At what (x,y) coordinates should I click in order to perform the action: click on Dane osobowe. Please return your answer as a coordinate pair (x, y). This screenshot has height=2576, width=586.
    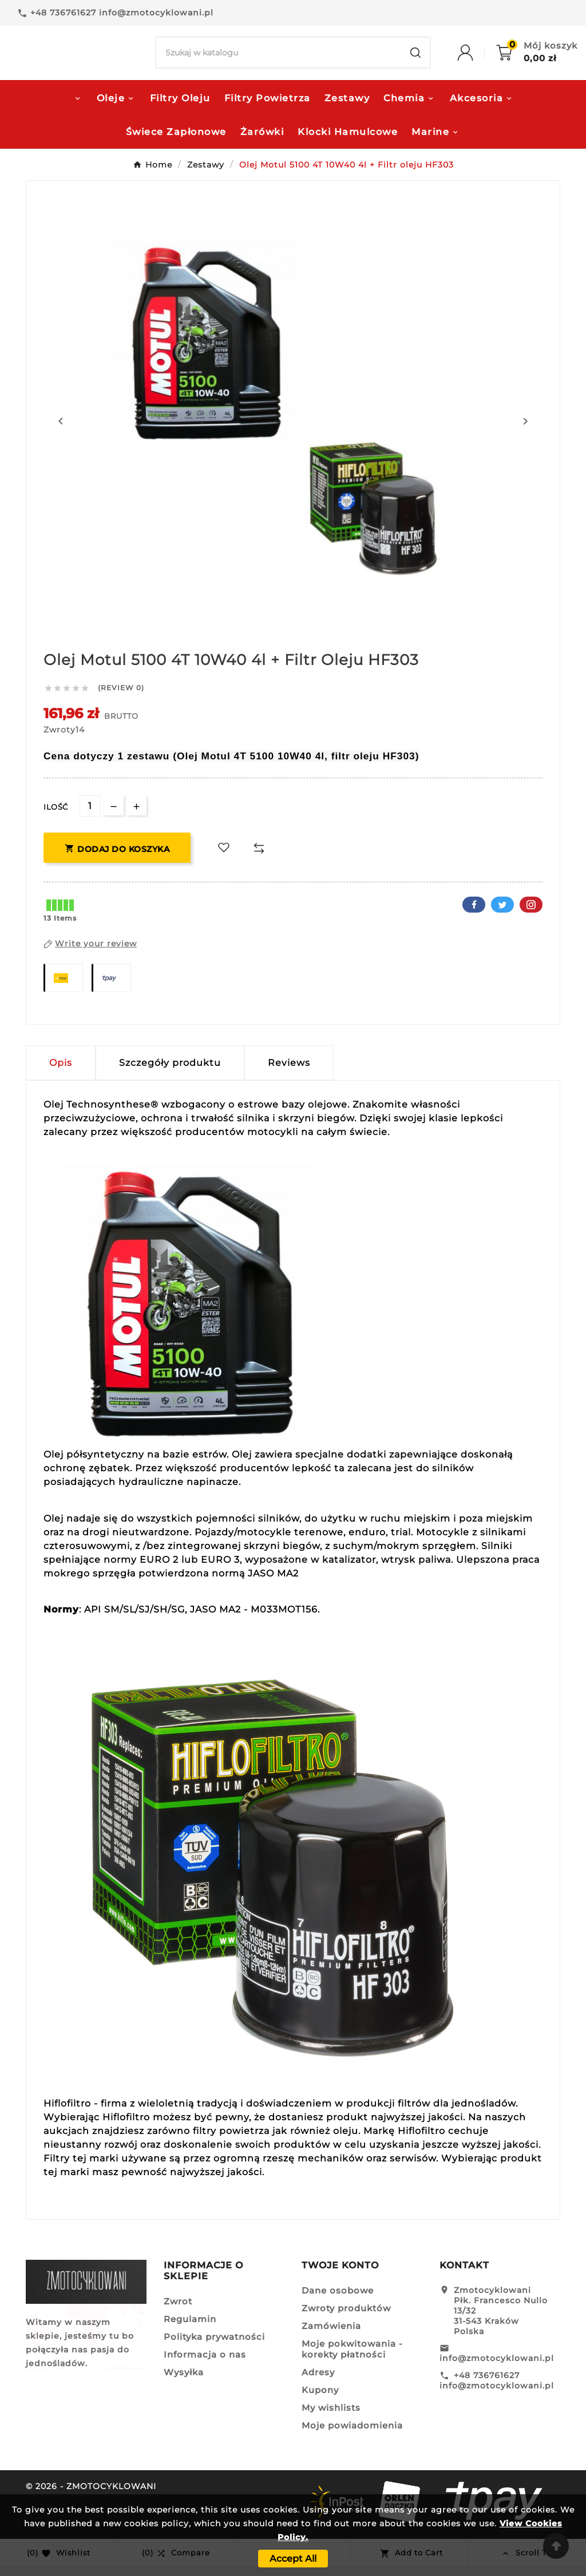
    Looking at the image, I should click on (338, 2300).